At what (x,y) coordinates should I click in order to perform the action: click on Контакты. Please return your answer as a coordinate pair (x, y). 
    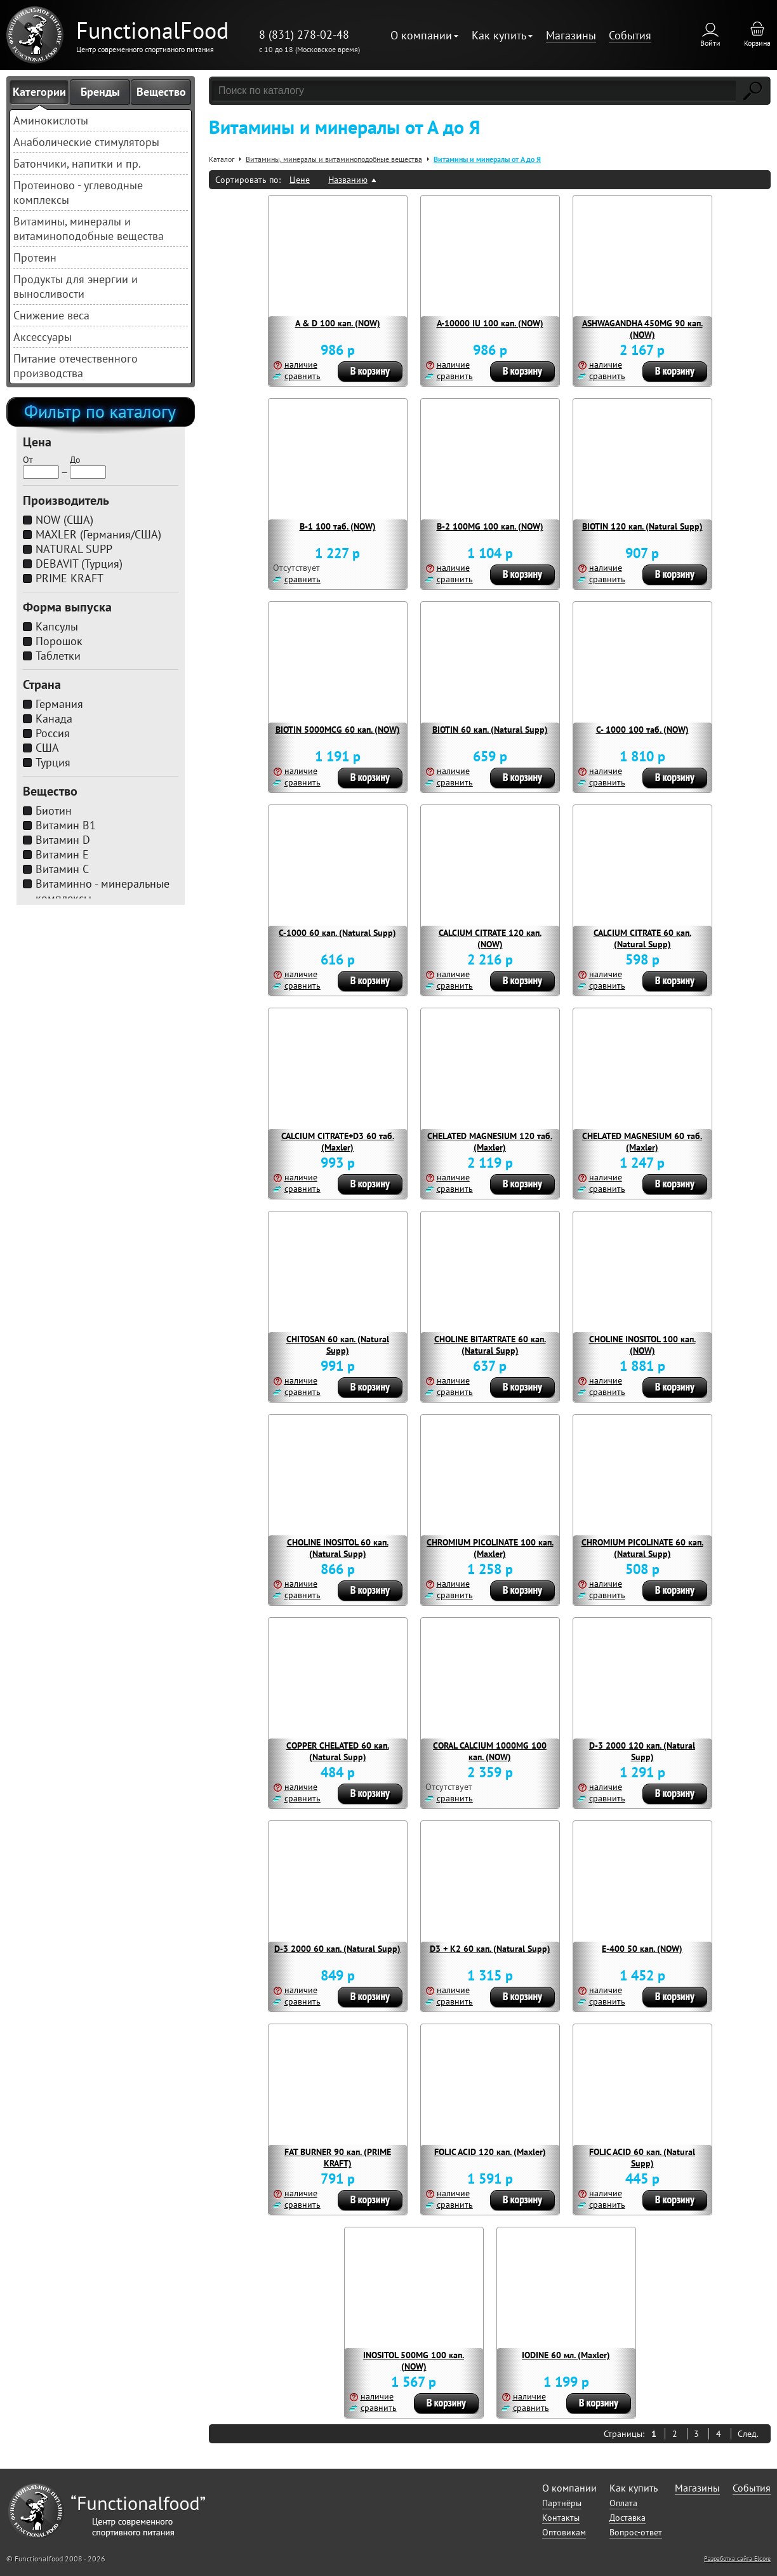
    Looking at the image, I should click on (561, 2517).